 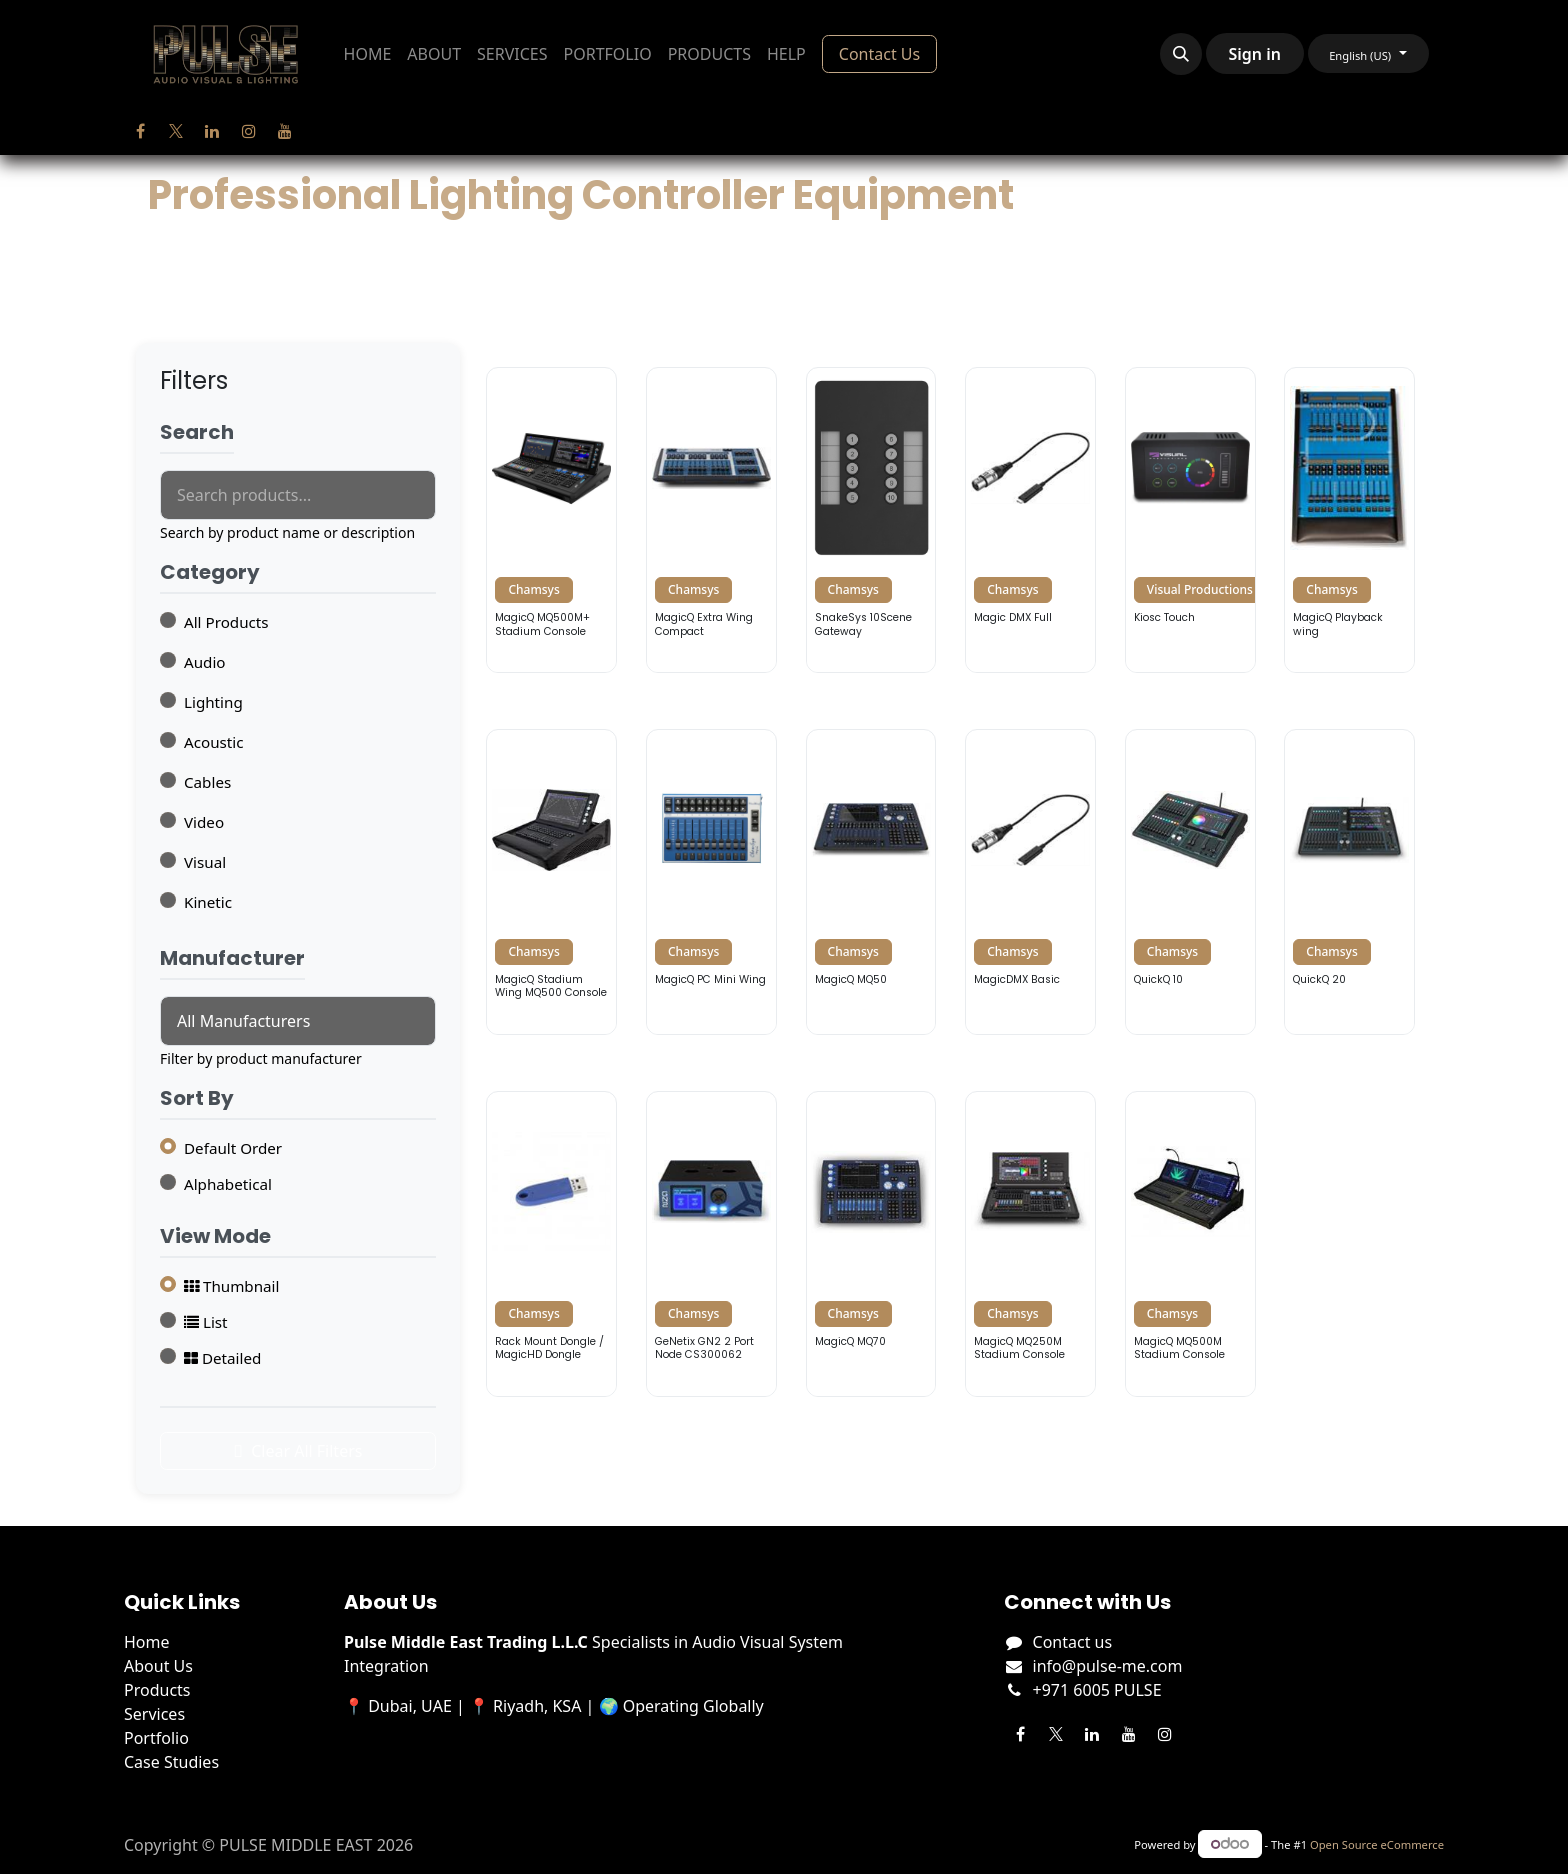 I want to click on [View details for Chamsys SnakeSys 10Scene Gateway], so click(x=871, y=520).